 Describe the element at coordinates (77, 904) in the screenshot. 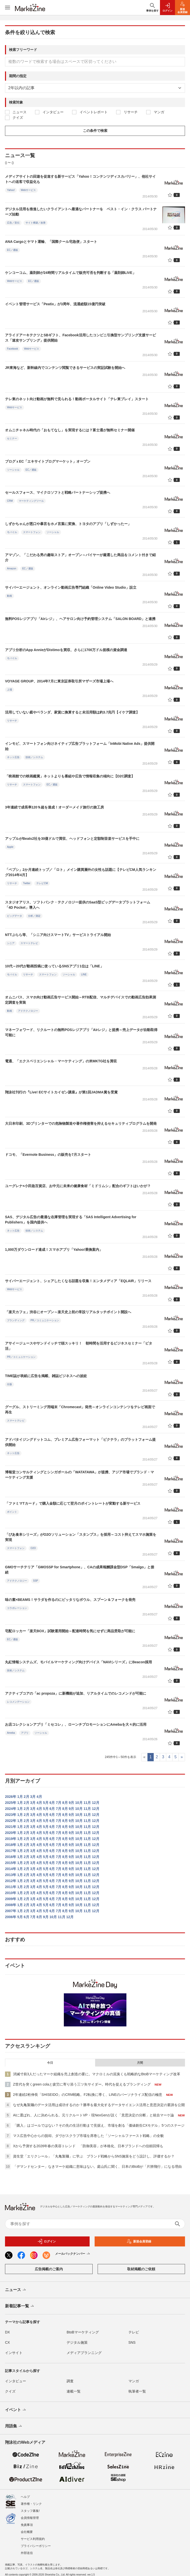

I see `スタジオアリス、ソフトバンク・テクノロジー提供のSaaS型ビッグデータプラットフォーム「4D Pocket」導入へ` at that location.